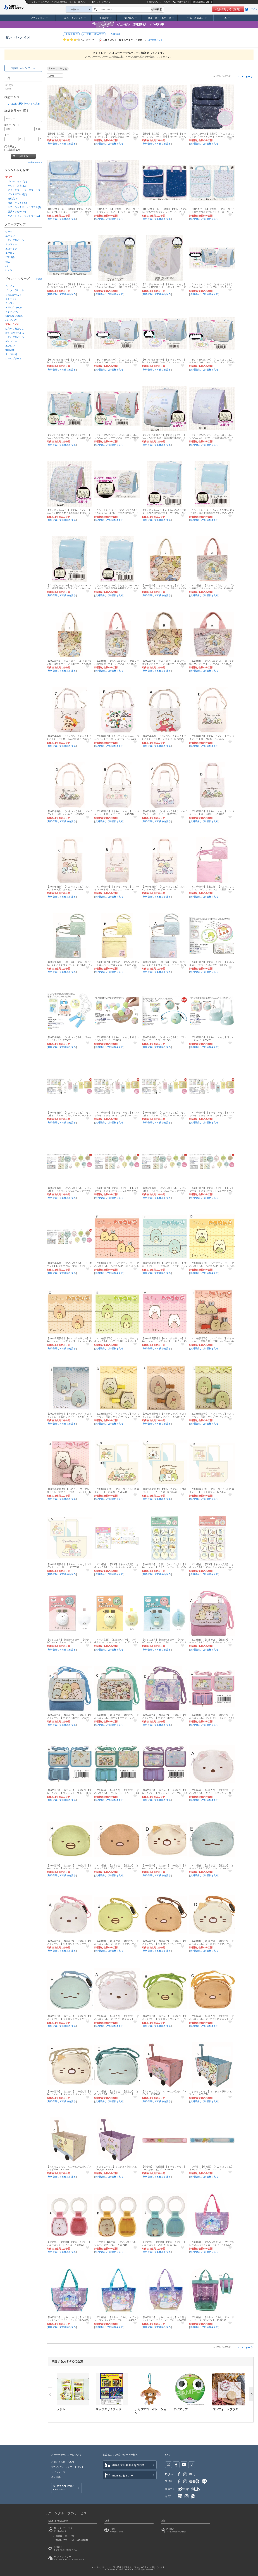 This screenshot has width=258, height=2576. What do you see at coordinates (69, 513) in the screenshot?
I see `【ランドセルカバー】【すみっコぐらし】らんらんCAP ＆ｸﾘｱ（片面透明生地ﾘﾊﾞｰｼﾌﾞﾙ）SX-041` at bounding box center [69, 513].